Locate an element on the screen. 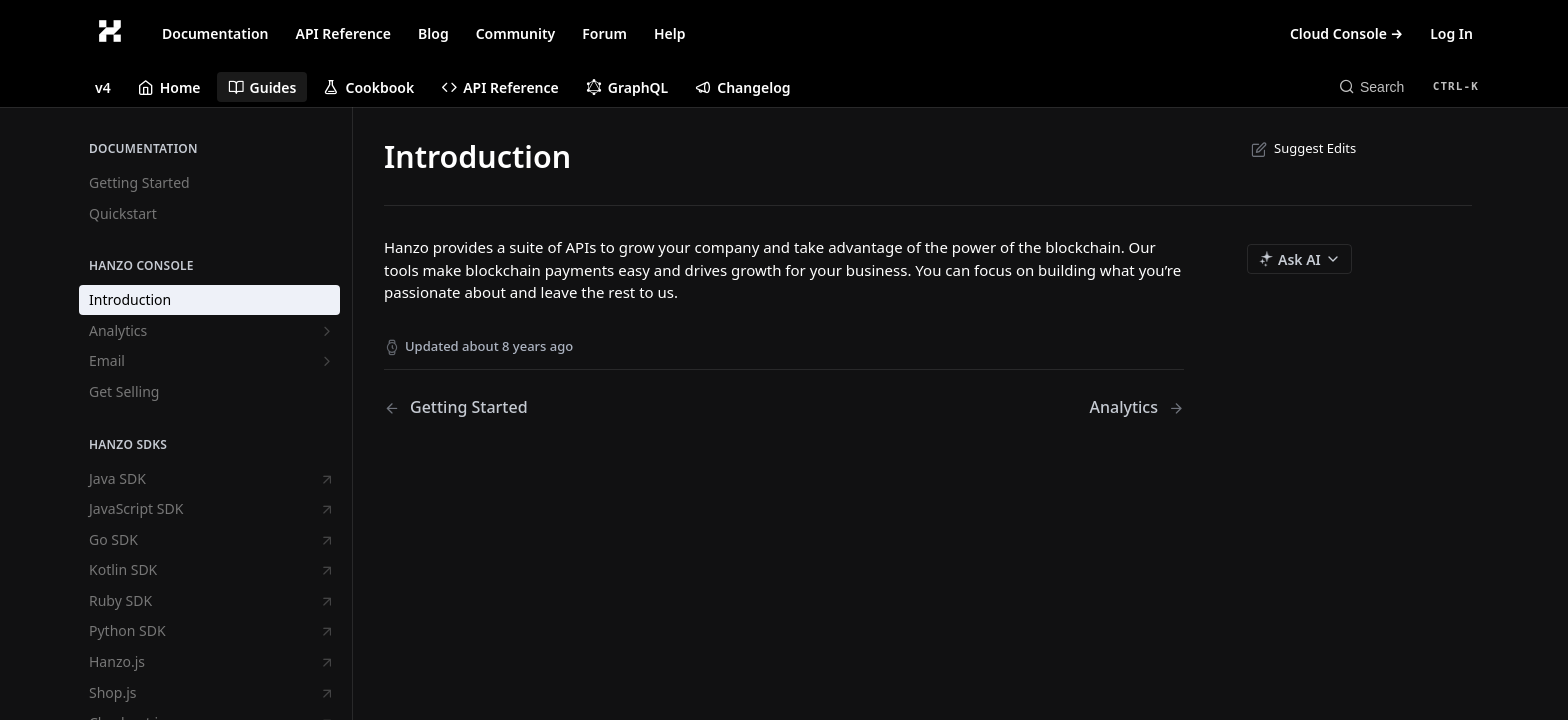  Forum is located at coordinates (604, 33).